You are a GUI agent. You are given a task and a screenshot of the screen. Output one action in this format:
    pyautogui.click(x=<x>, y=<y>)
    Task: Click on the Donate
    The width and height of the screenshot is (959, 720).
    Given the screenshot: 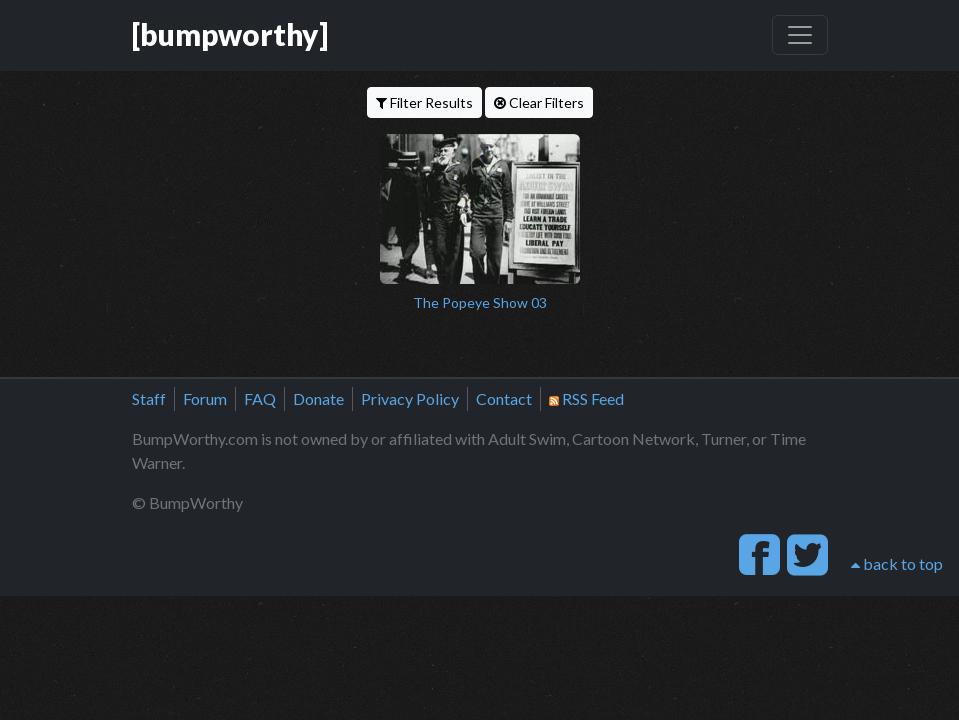 What is the action you would take?
    pyautogui.click(x=318, y=398)
    